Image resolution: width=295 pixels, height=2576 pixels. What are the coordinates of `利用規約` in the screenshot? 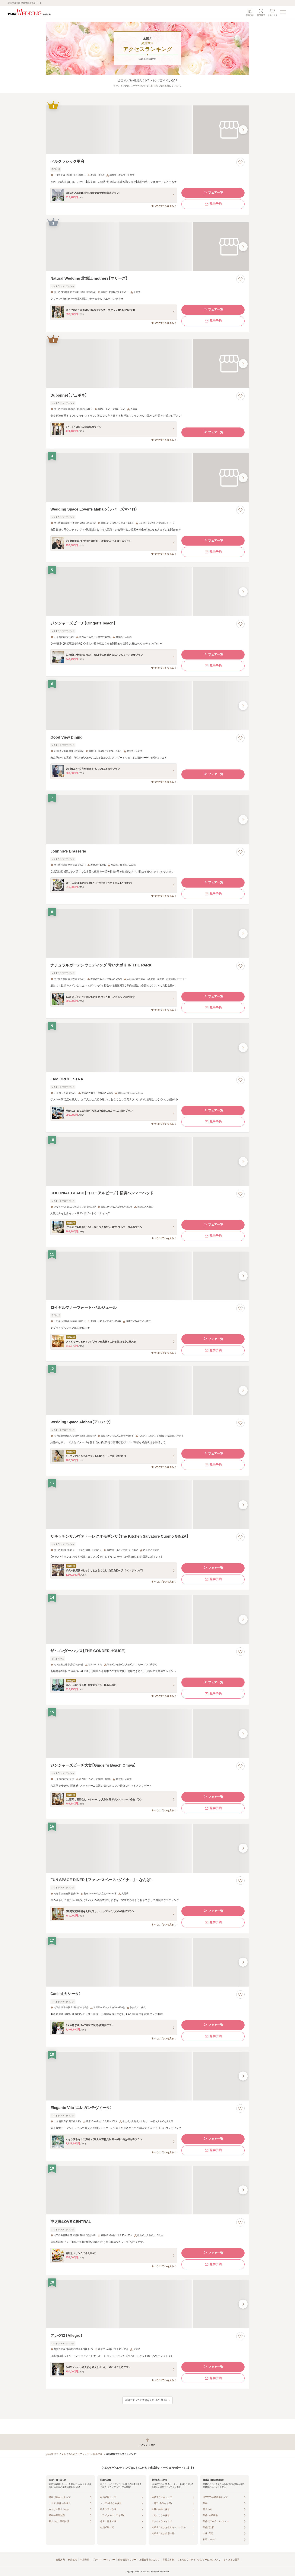 It's located at (72, 2559).